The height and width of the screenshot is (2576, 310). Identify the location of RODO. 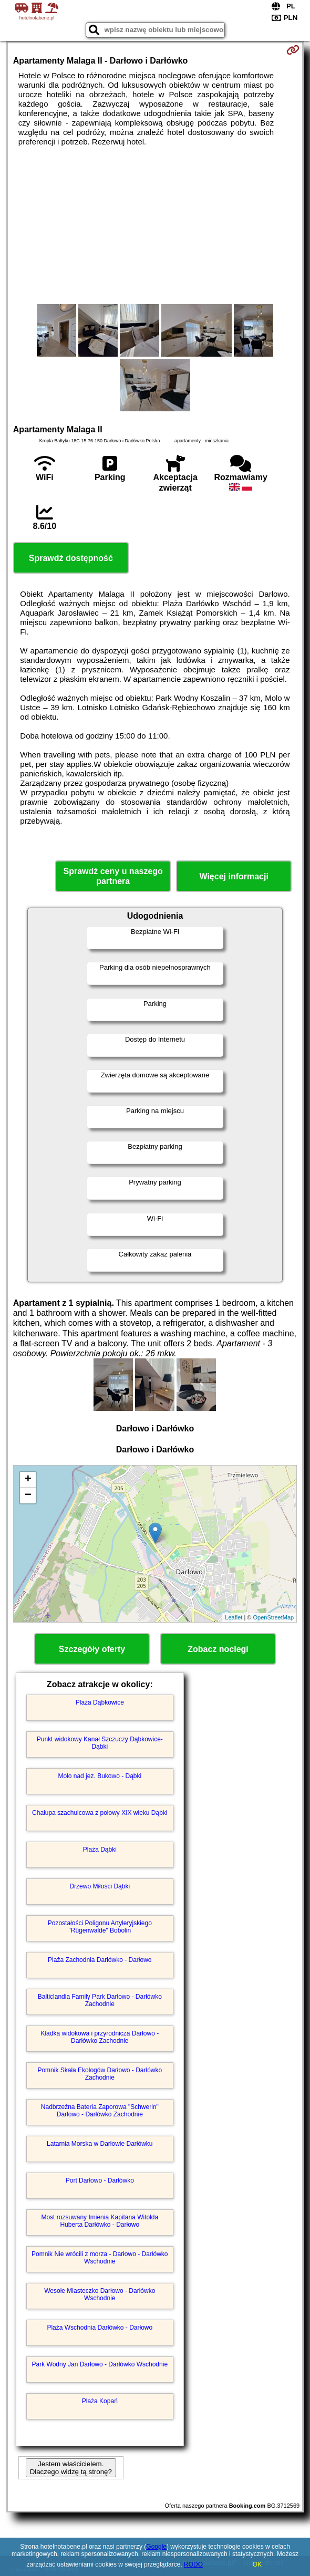
(193, 2564).